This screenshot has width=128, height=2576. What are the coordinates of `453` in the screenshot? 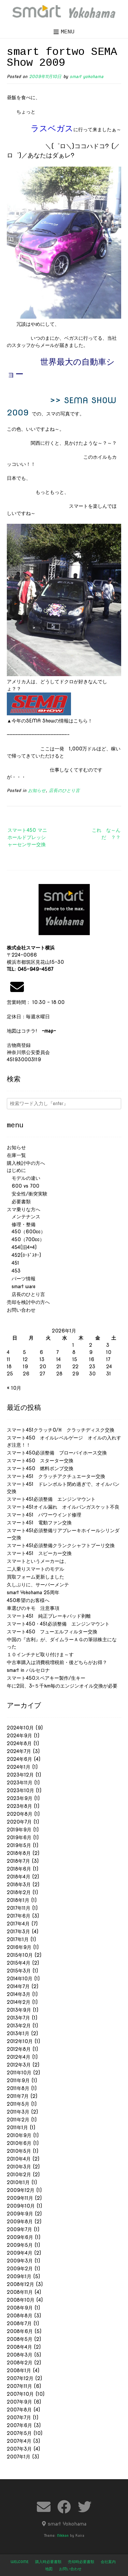 It's located at (13, 1271).